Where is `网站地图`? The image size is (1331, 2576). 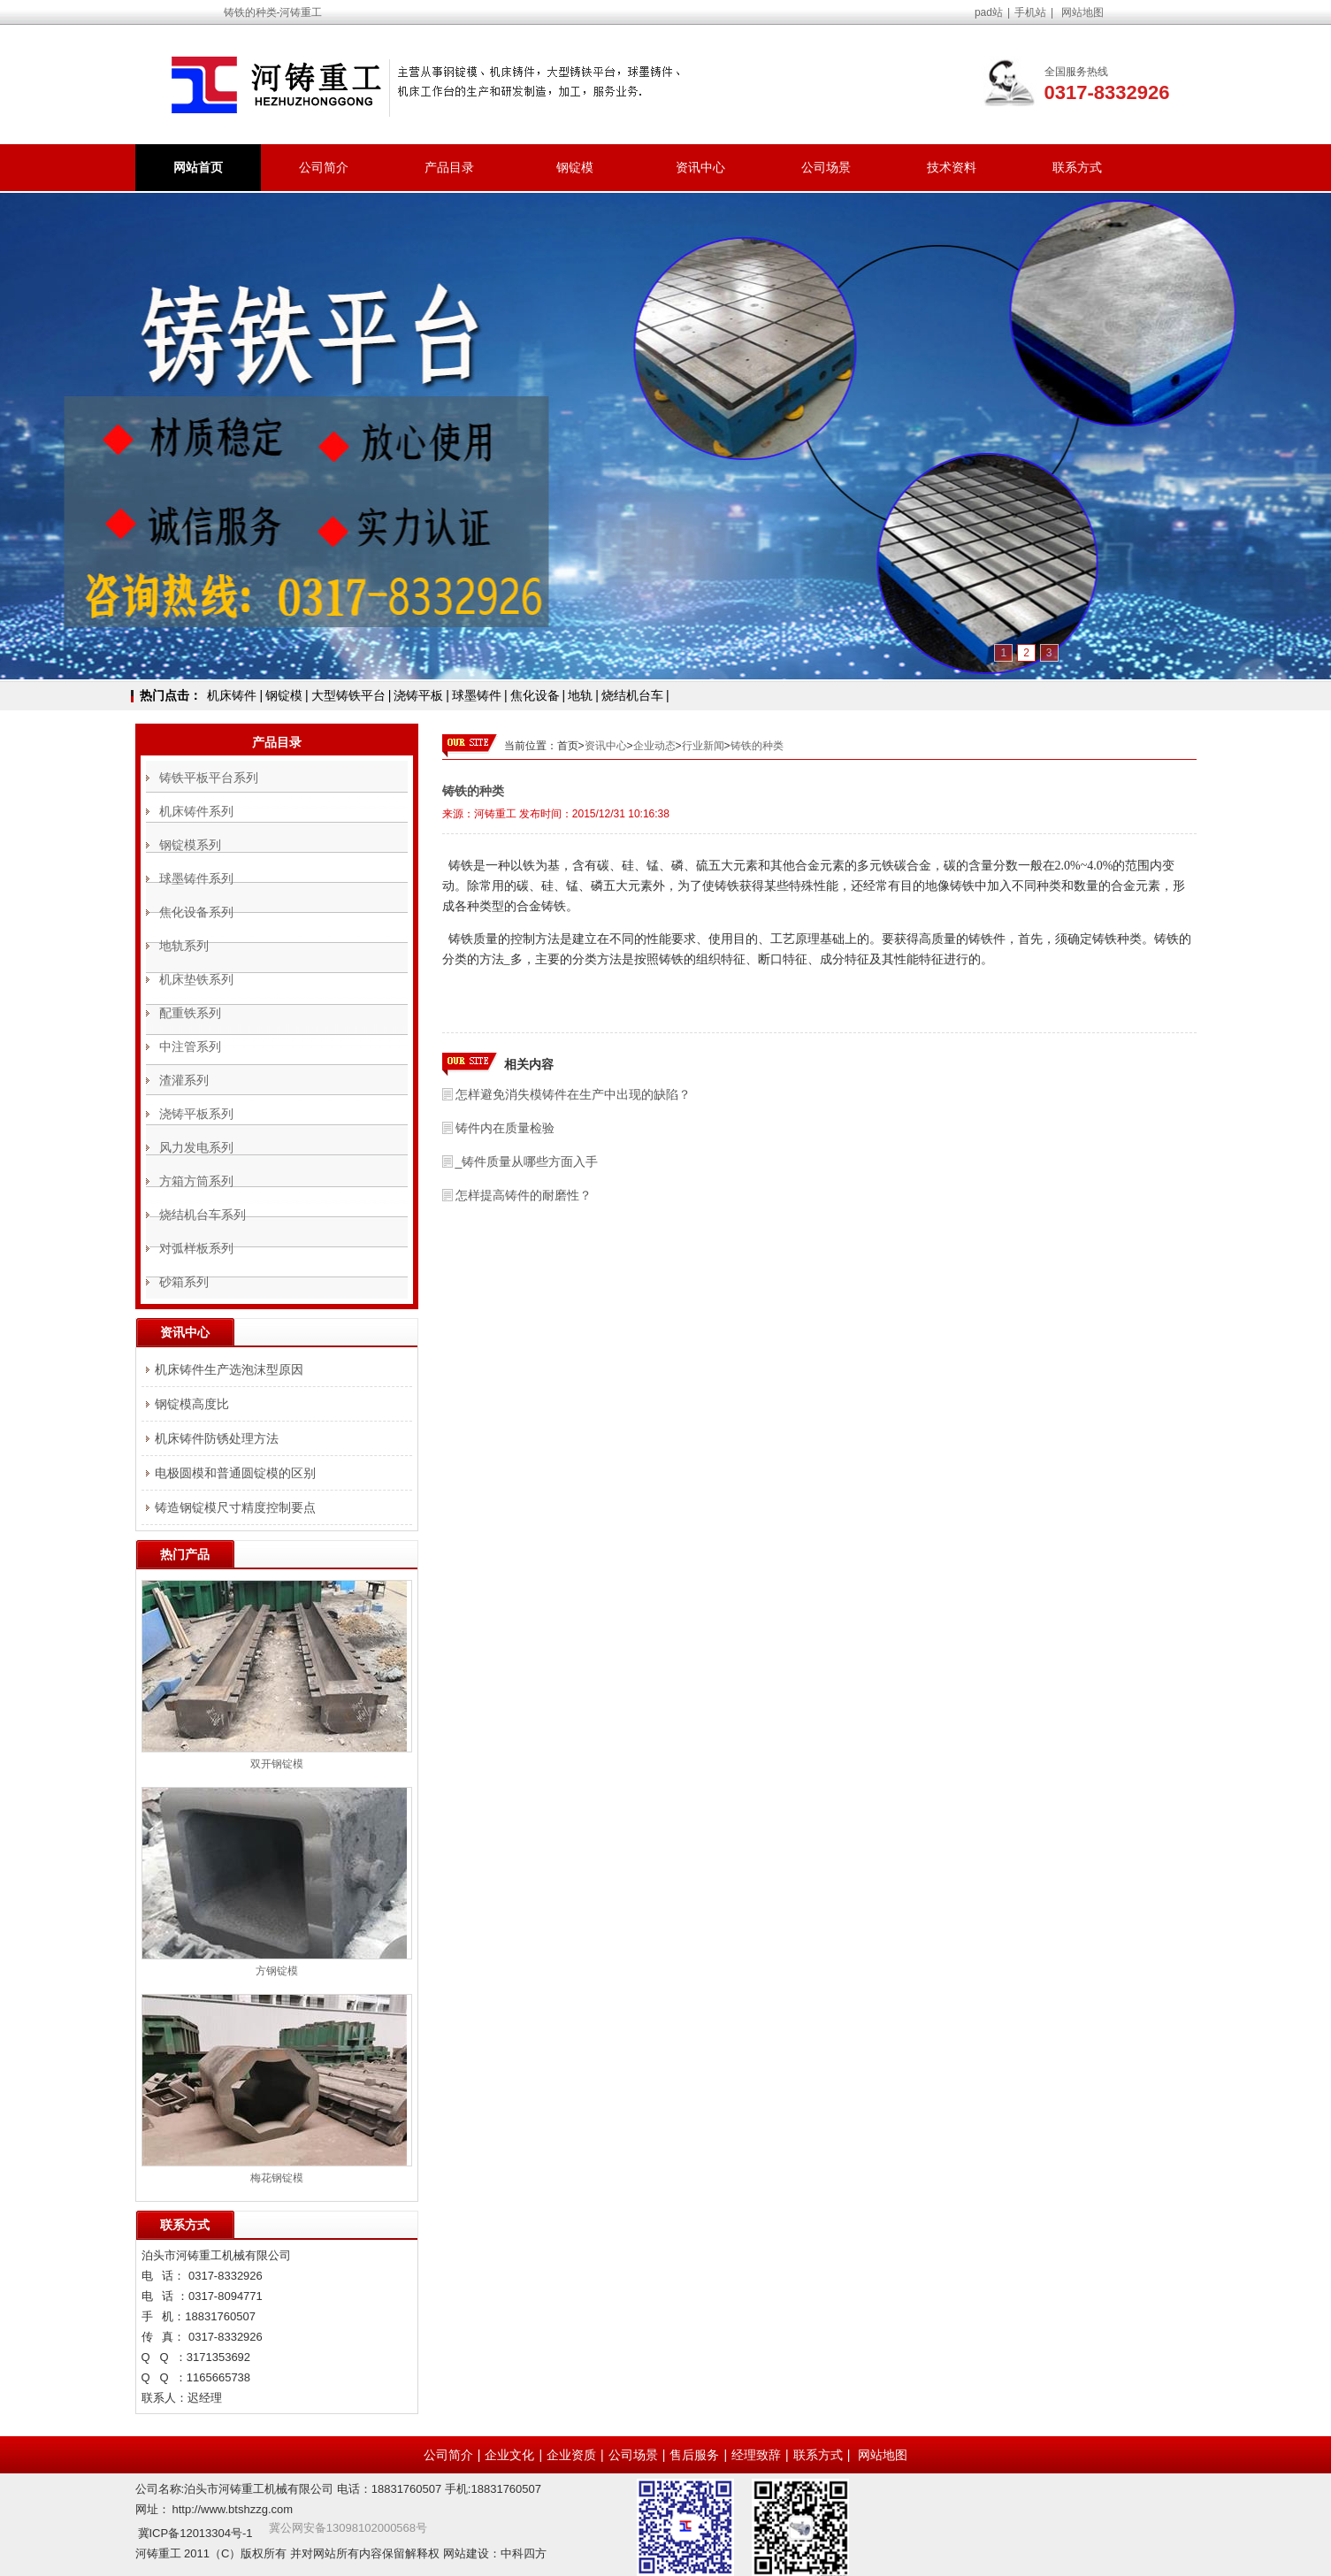
网站地图 is located at coordinates (1082, 12).